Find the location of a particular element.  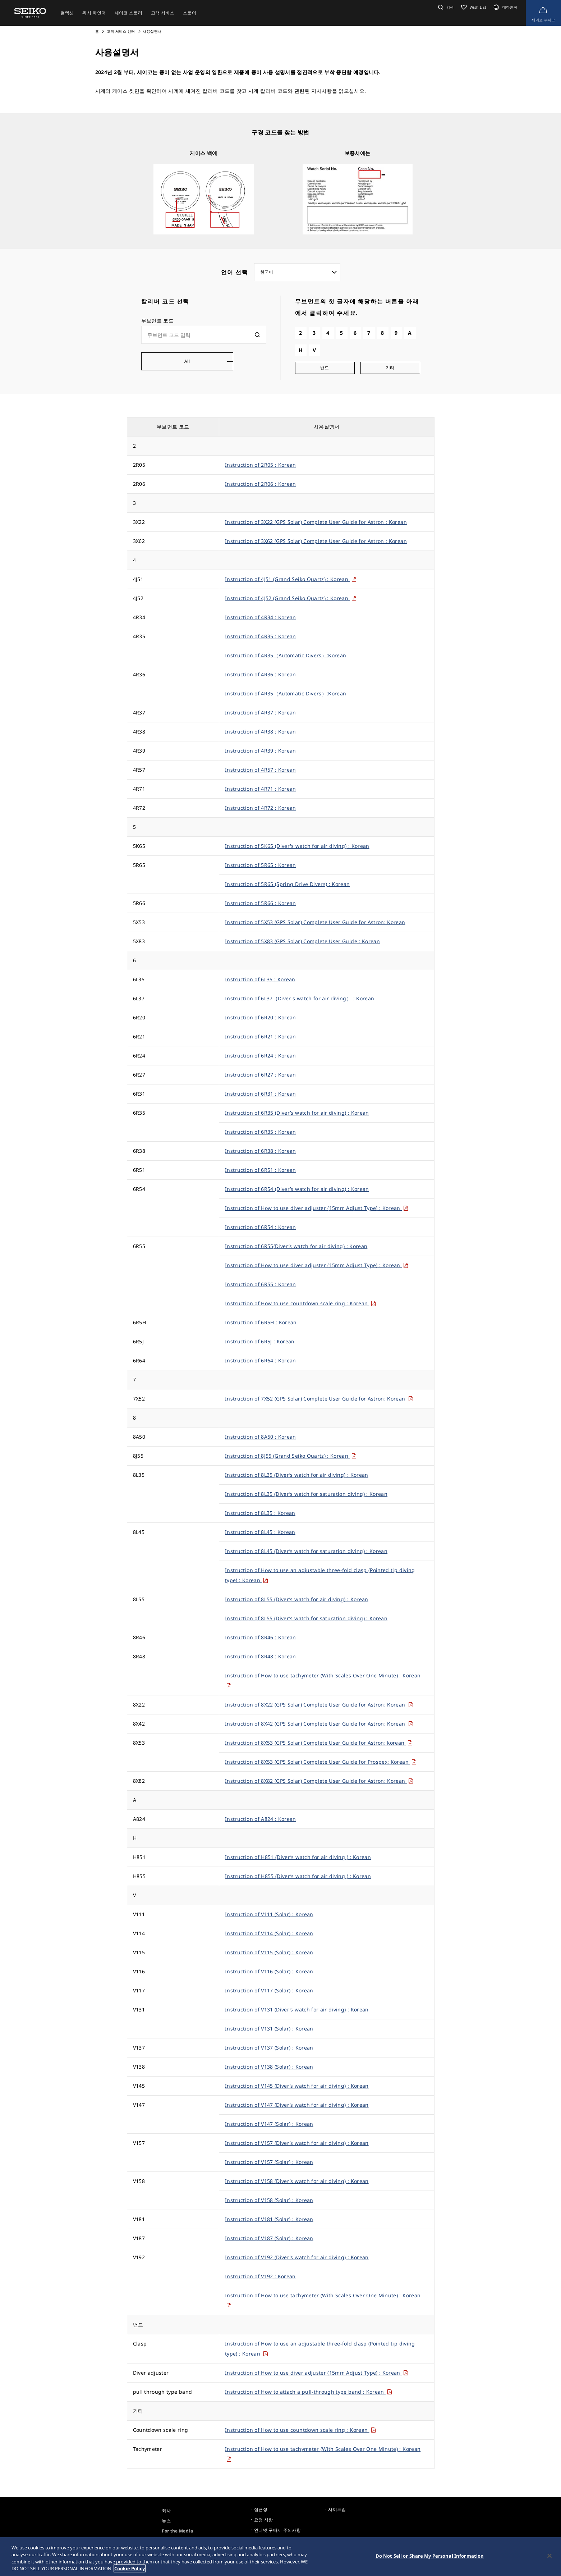

Instruction of 8L35 (Diver’s watch for air diving) : Korean is located at coordinates (296, 1474).